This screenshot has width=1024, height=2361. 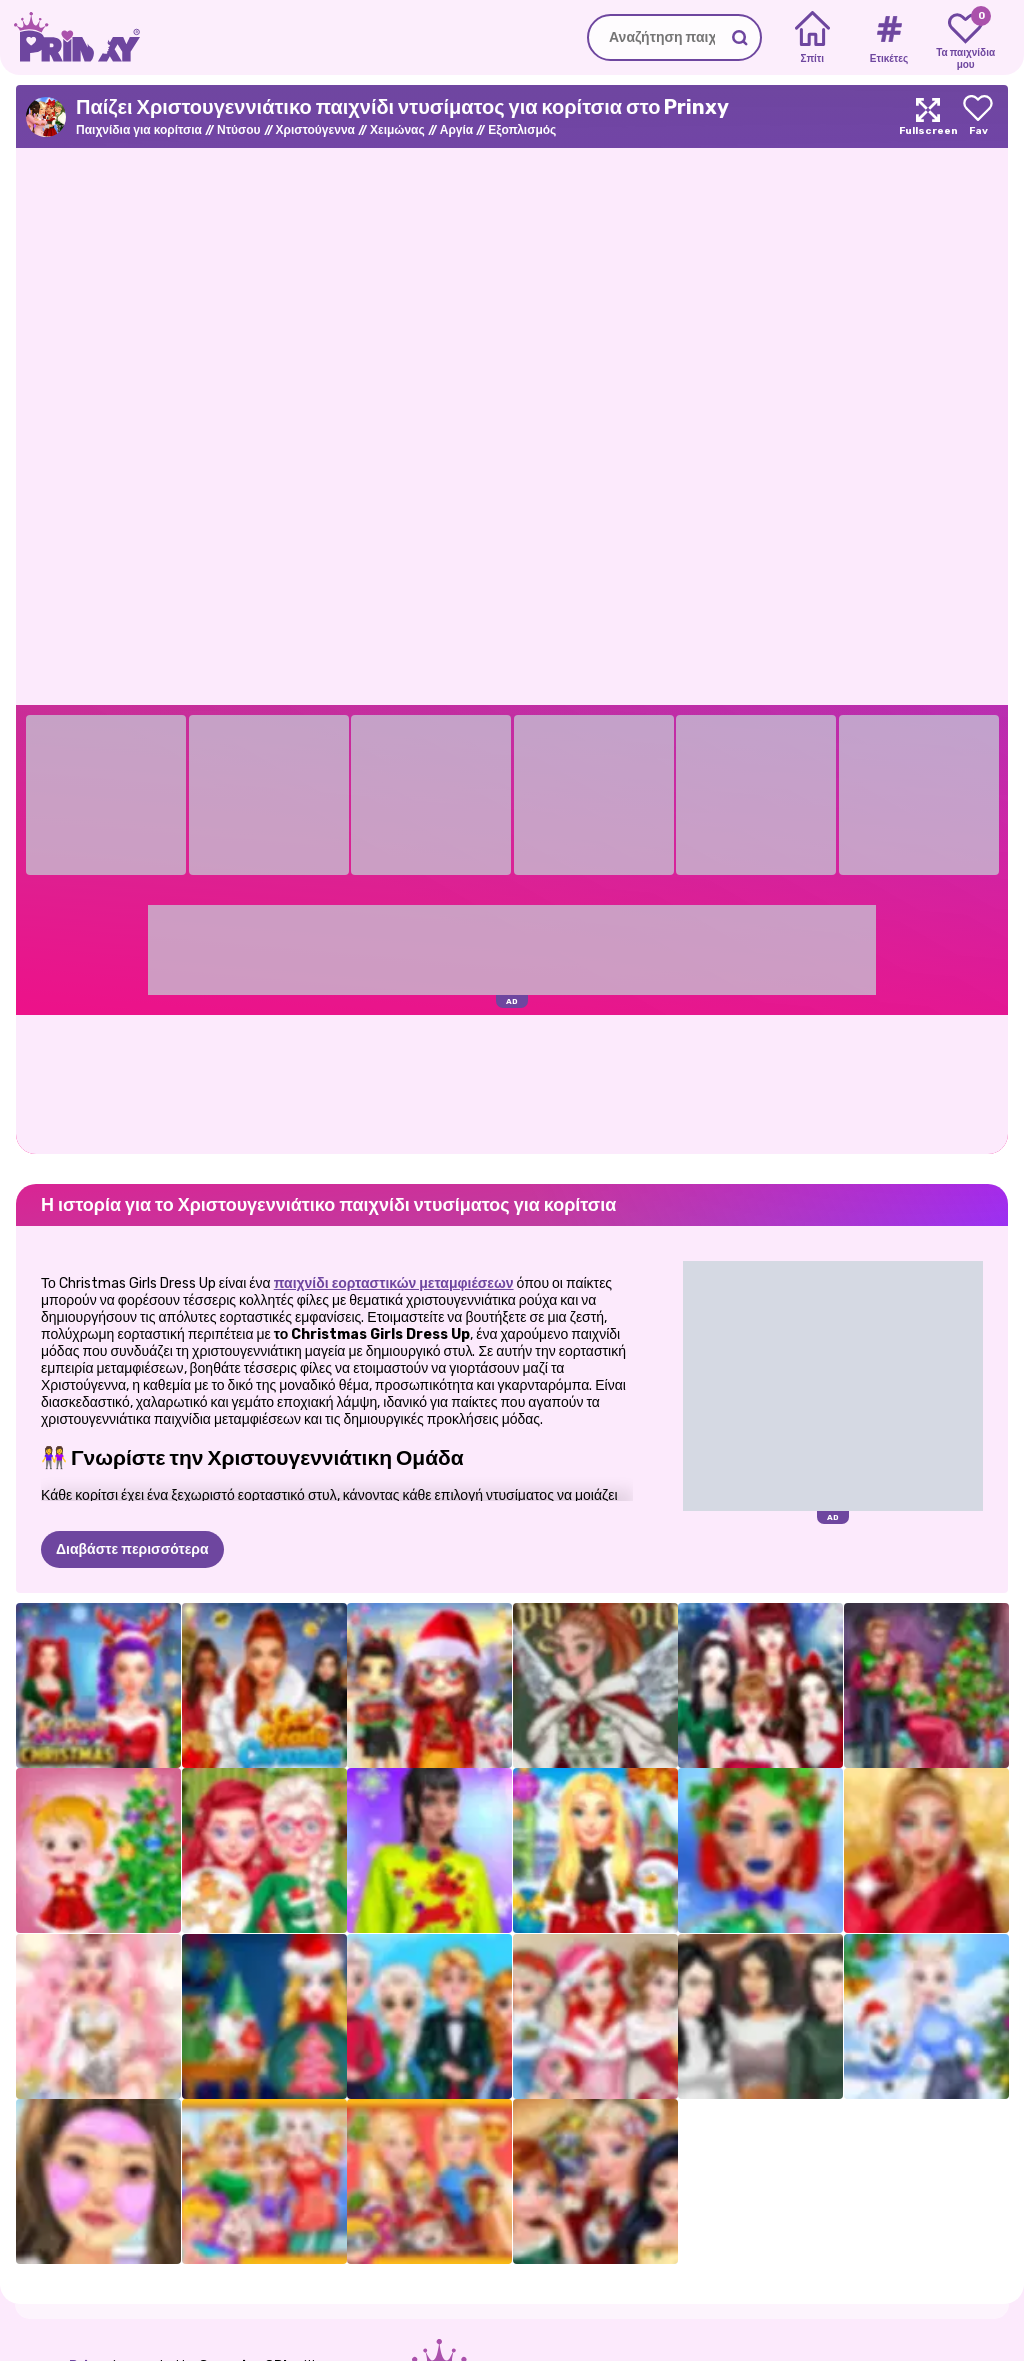 I want to click on Παιχνίδια για κορίτσια, so click(x=139, y=130).